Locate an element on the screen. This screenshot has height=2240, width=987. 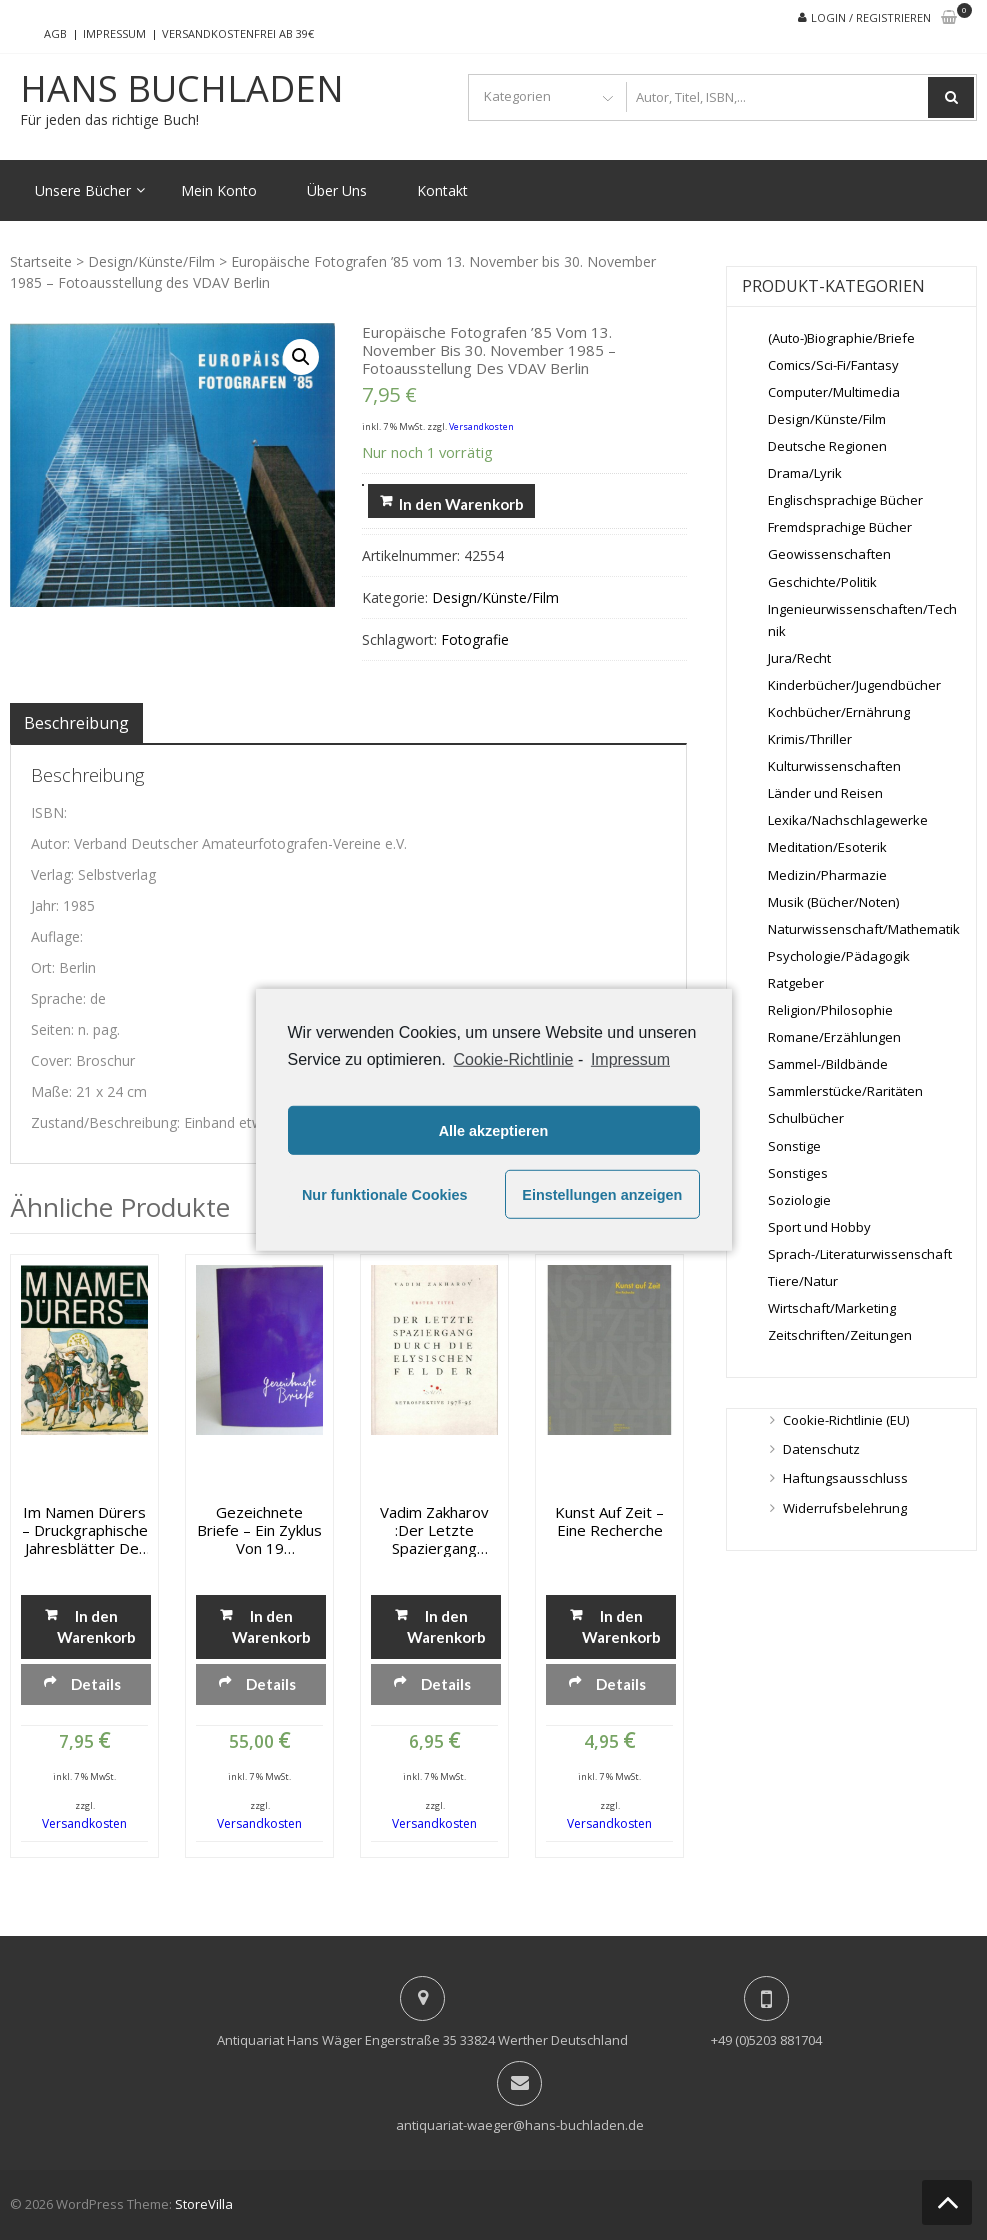
Alle akzeptieren is located at coordinates (494, 1131).